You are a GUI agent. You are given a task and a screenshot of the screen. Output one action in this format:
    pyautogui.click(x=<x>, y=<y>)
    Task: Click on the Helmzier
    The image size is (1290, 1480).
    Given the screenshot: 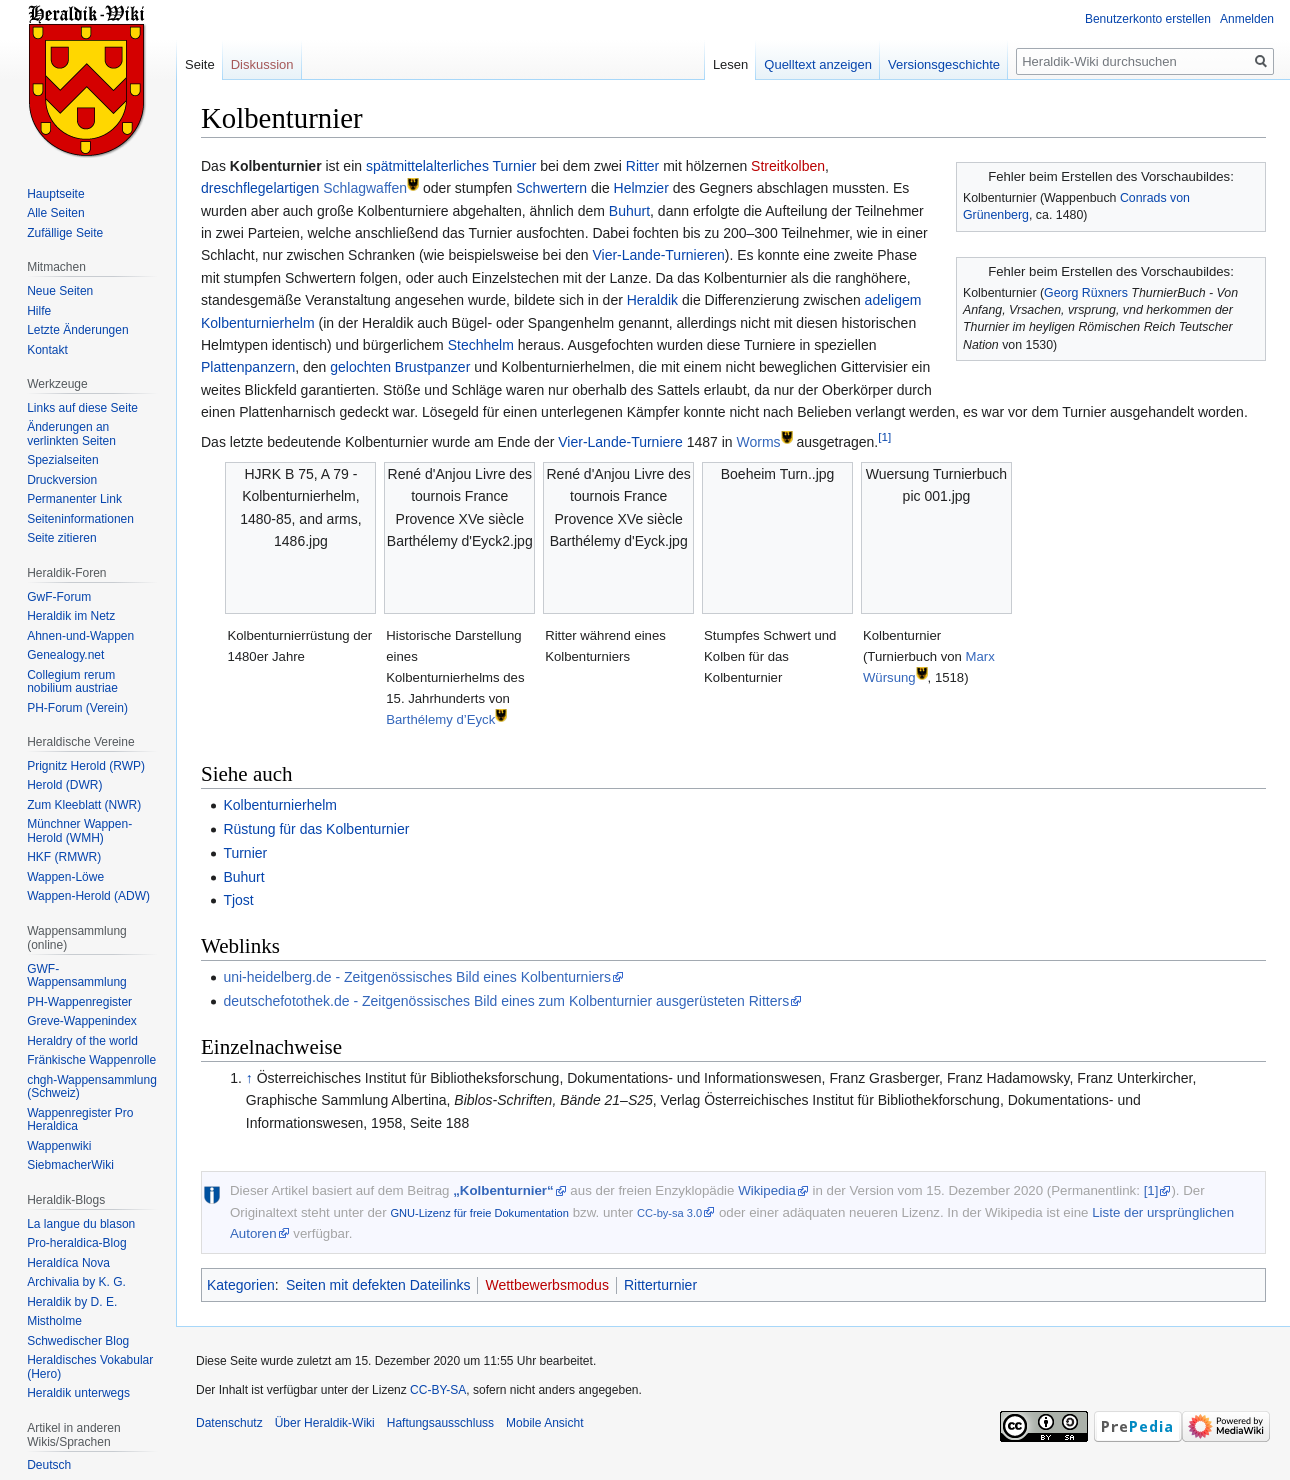 What is the action you would take?
    pyautogui.click(x=641, y=188)
    